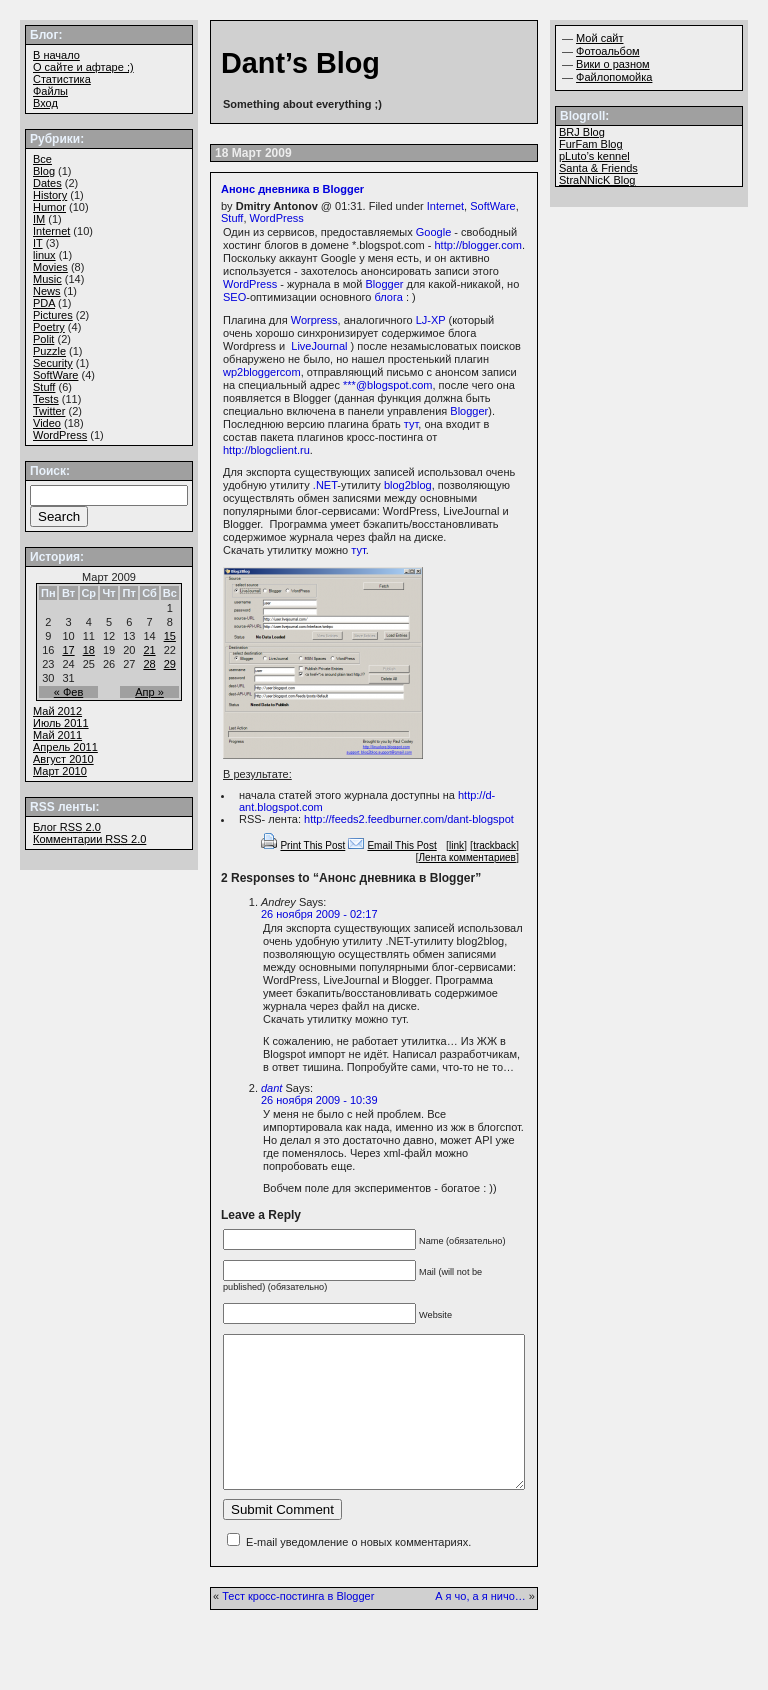 The width and height of the screenshot is (768, 1690). Describe the element at coordinates (234, 297) in the screenshot. I see `SEO` at that location.